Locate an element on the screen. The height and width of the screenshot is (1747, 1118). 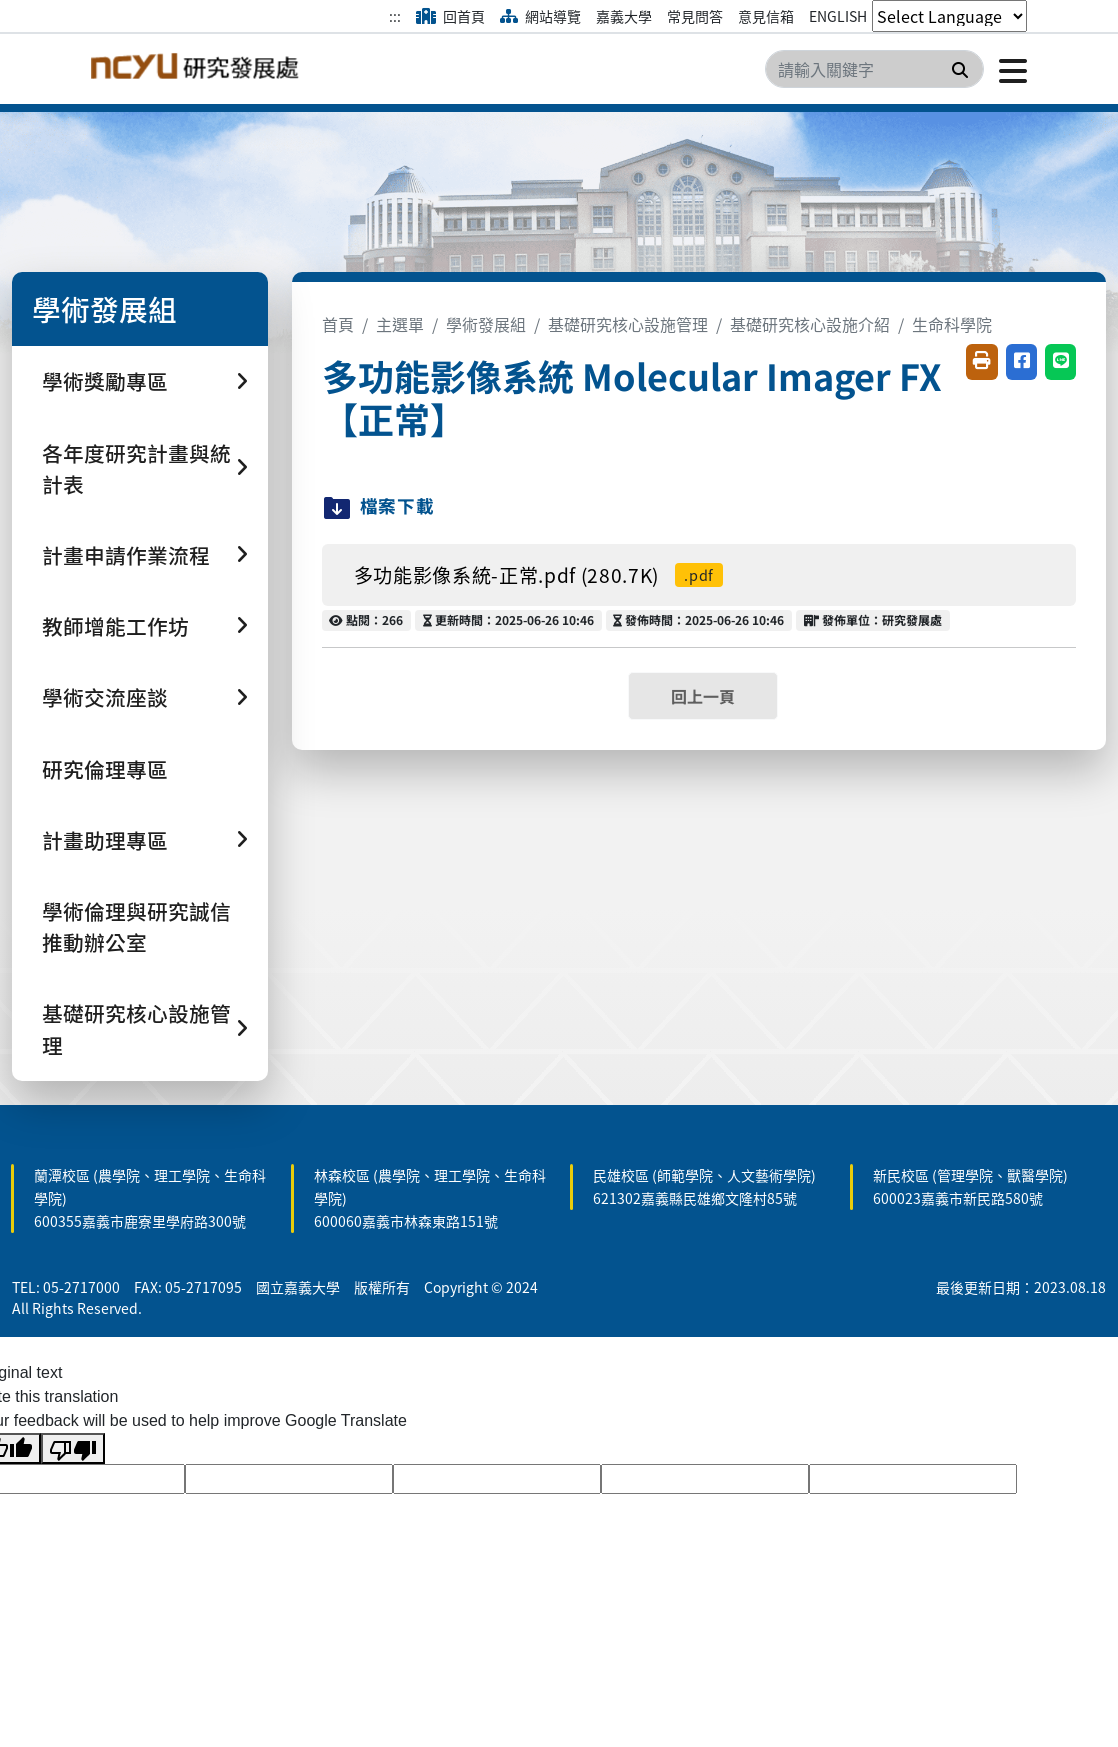
研究倫理專區 is located at coordinates (105, 769).